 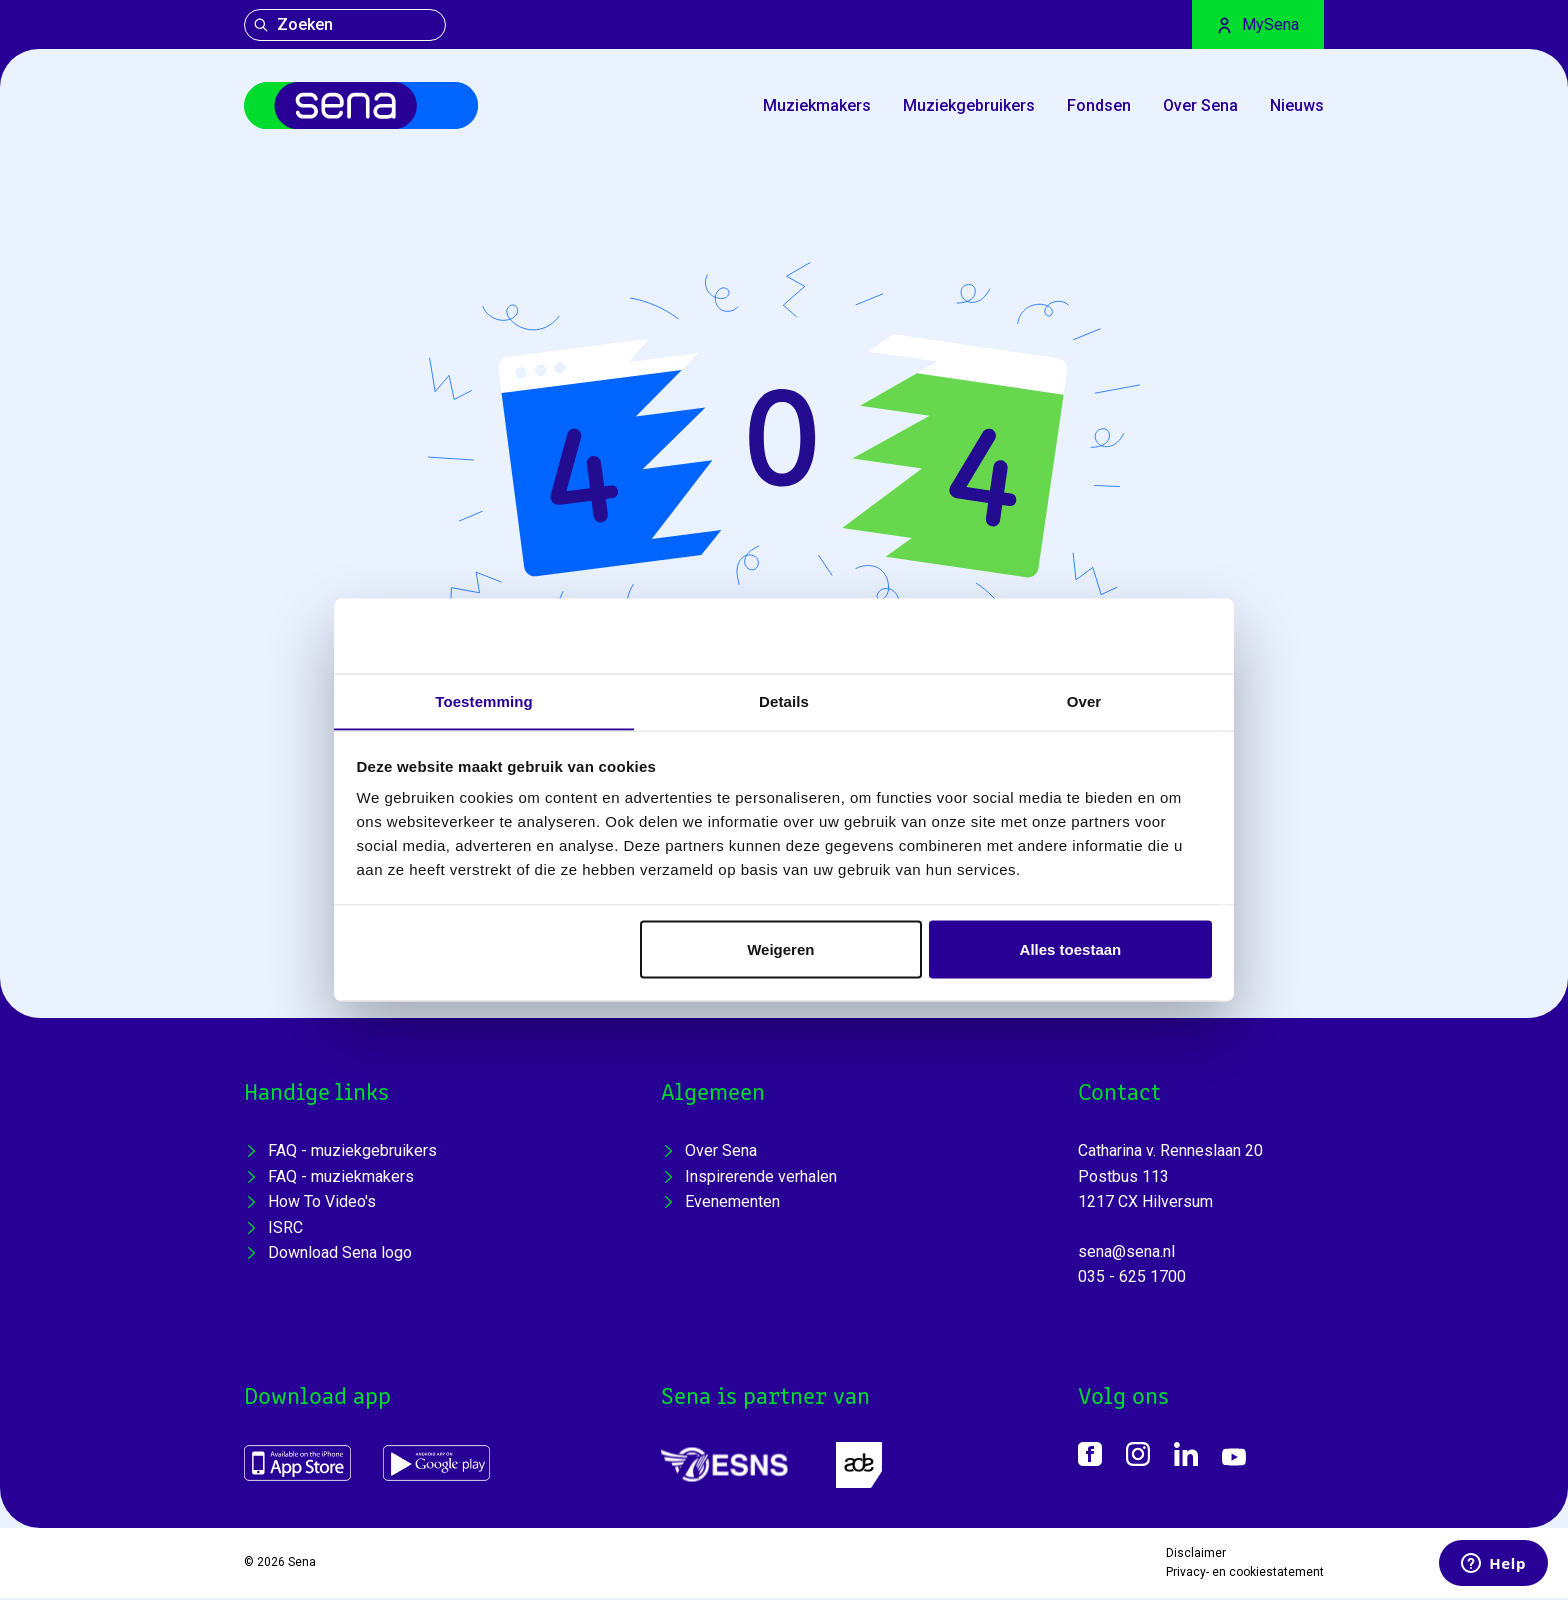 I want to click on Alles toestaan, so click(x=1071, y=949).